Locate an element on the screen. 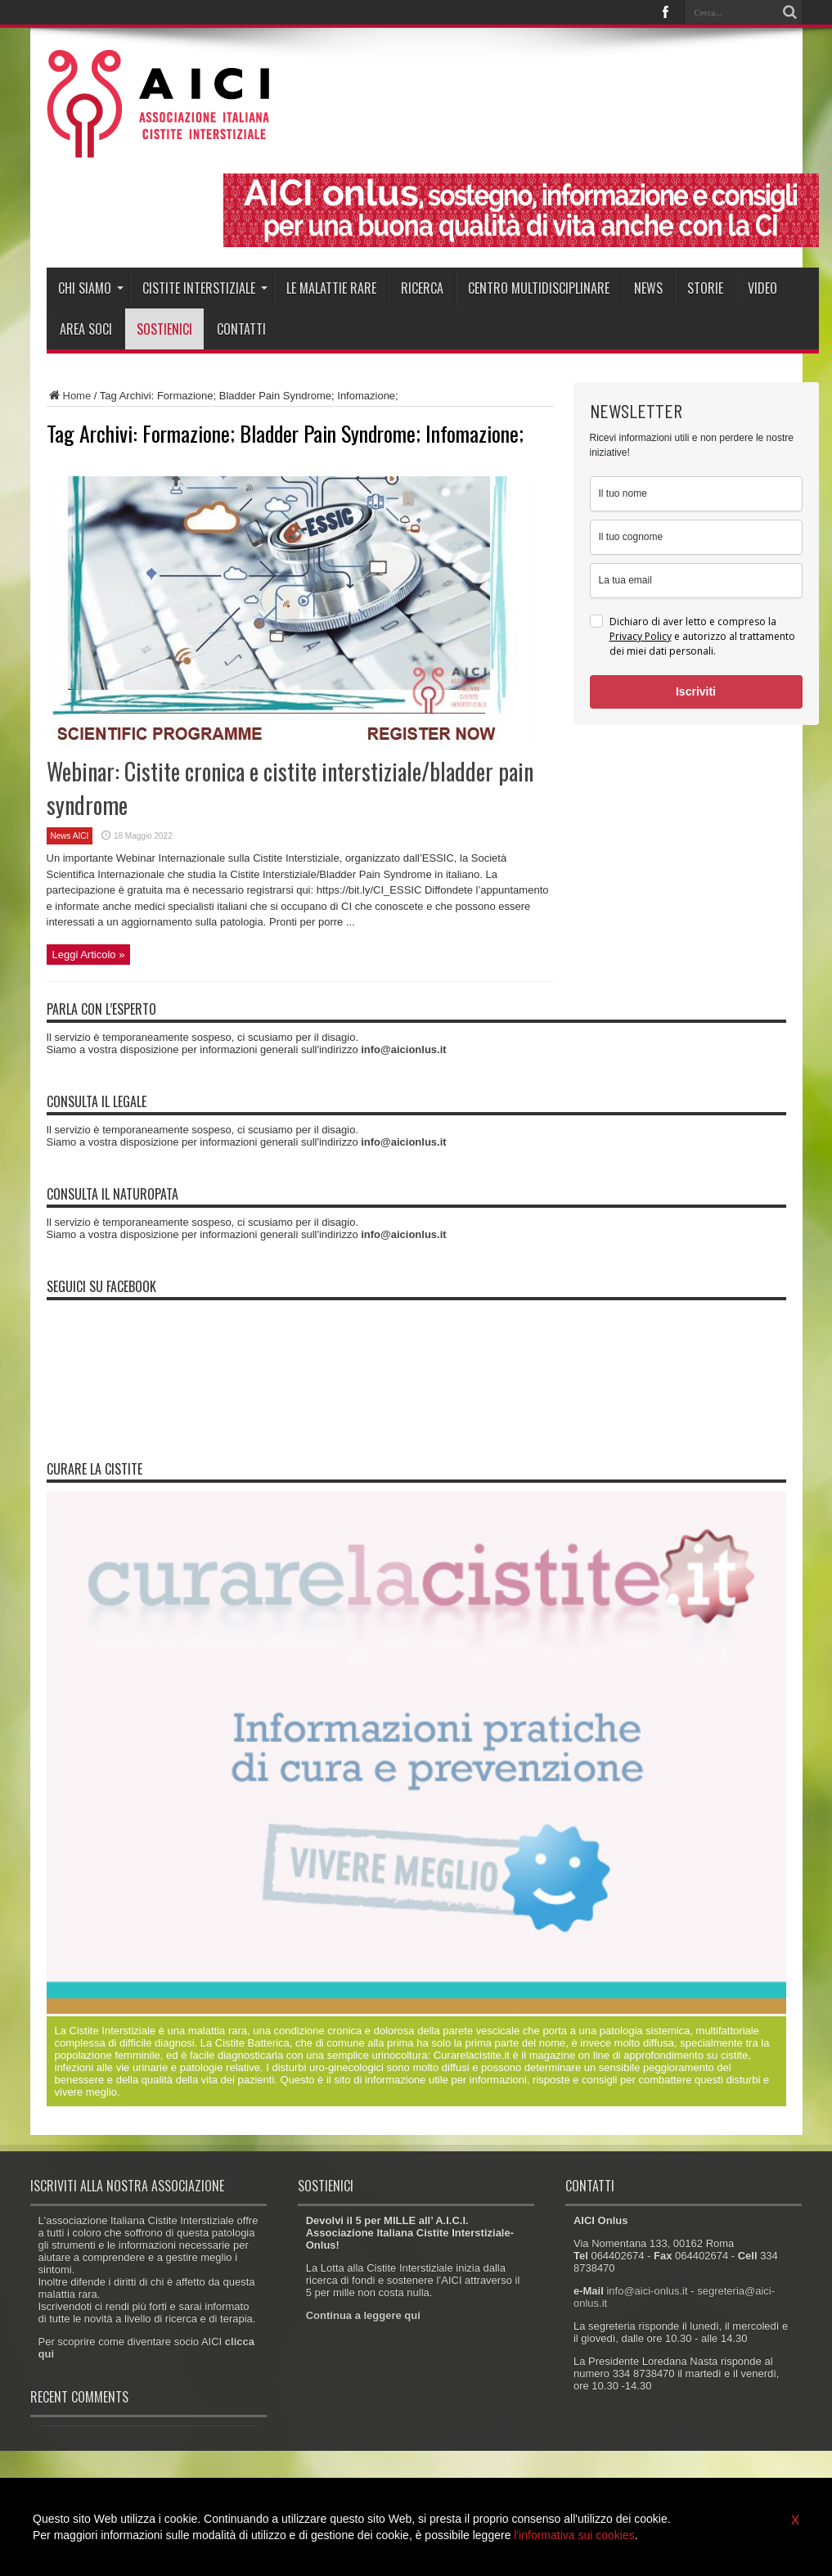 The width and height of the screenshot is (832, 2576). Leggi Articolo » is located at coordinates (88, 954).